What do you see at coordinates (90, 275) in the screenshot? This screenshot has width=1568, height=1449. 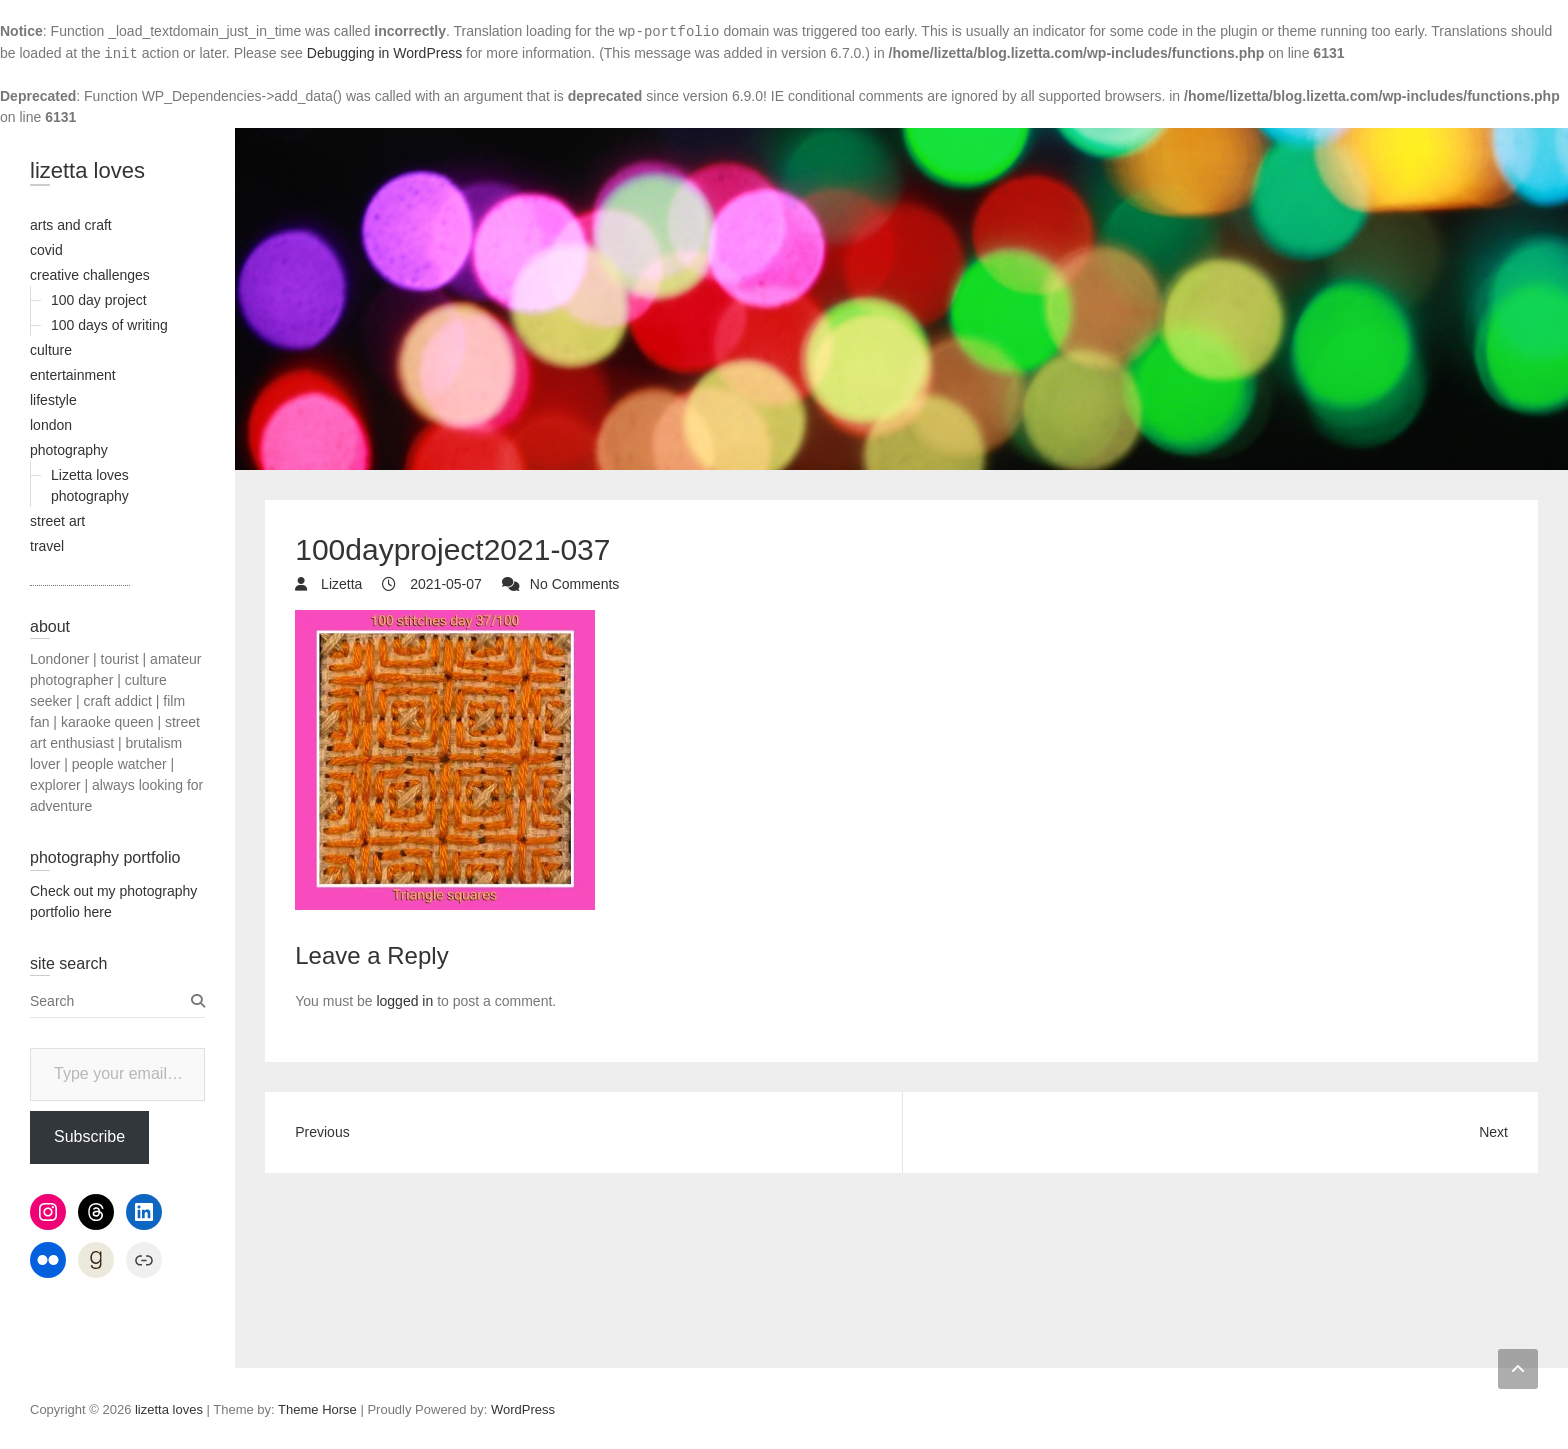 I see `creative challenges` at bounding box center [90, 275].